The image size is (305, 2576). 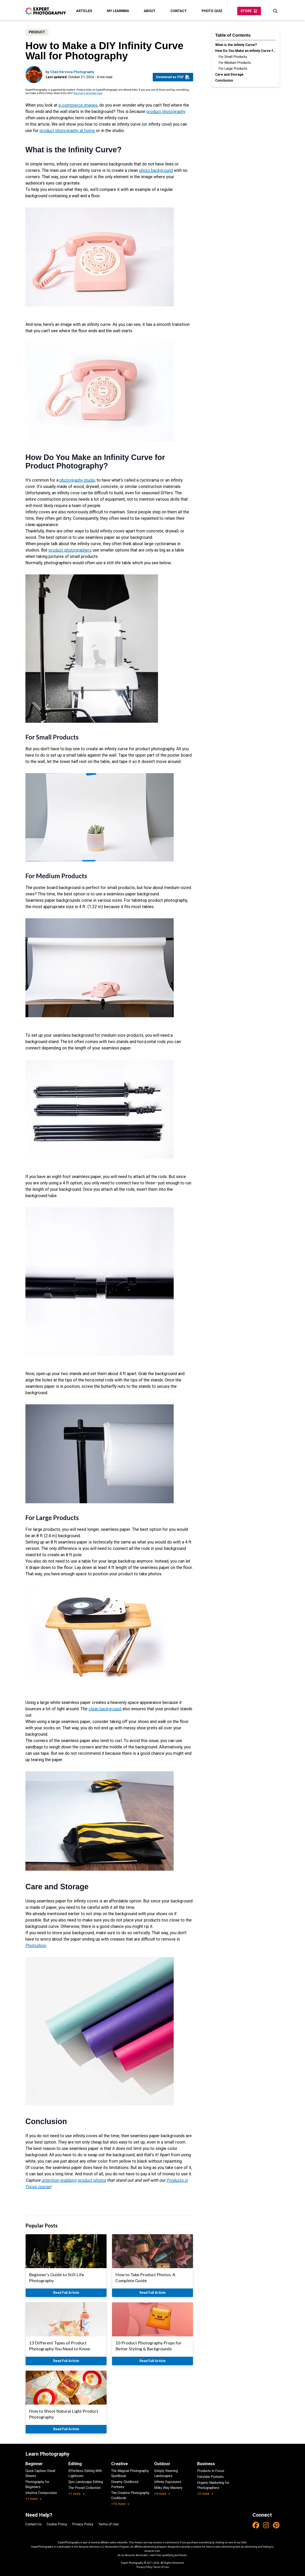 What do you see at coordinates (179, 11) in the screenshot?
I see `Contact` at bounding box center [179, 11].